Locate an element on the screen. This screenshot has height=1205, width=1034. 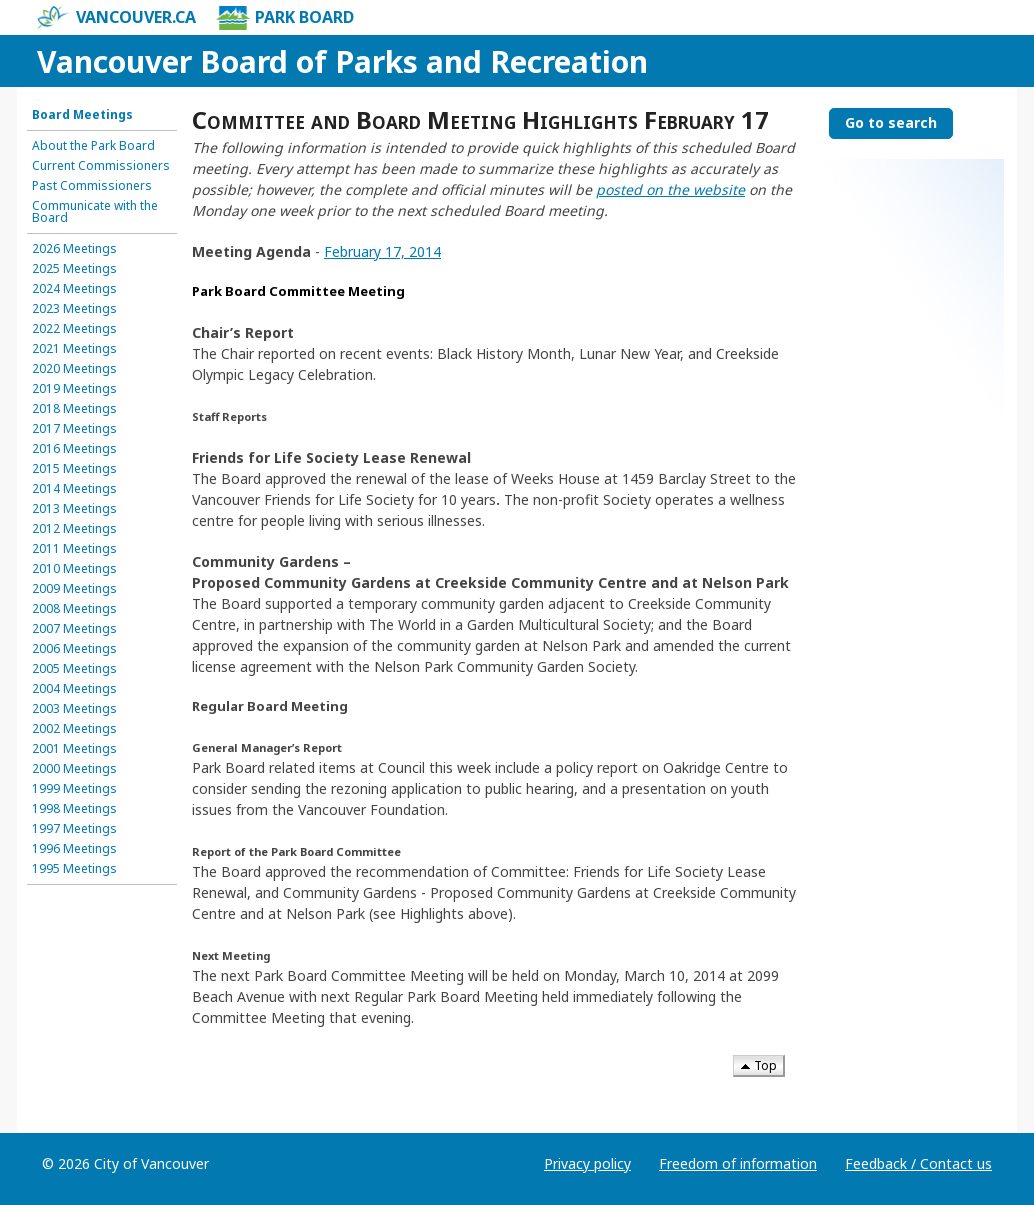
2015 Meetings is located at coordinates (74, 469).